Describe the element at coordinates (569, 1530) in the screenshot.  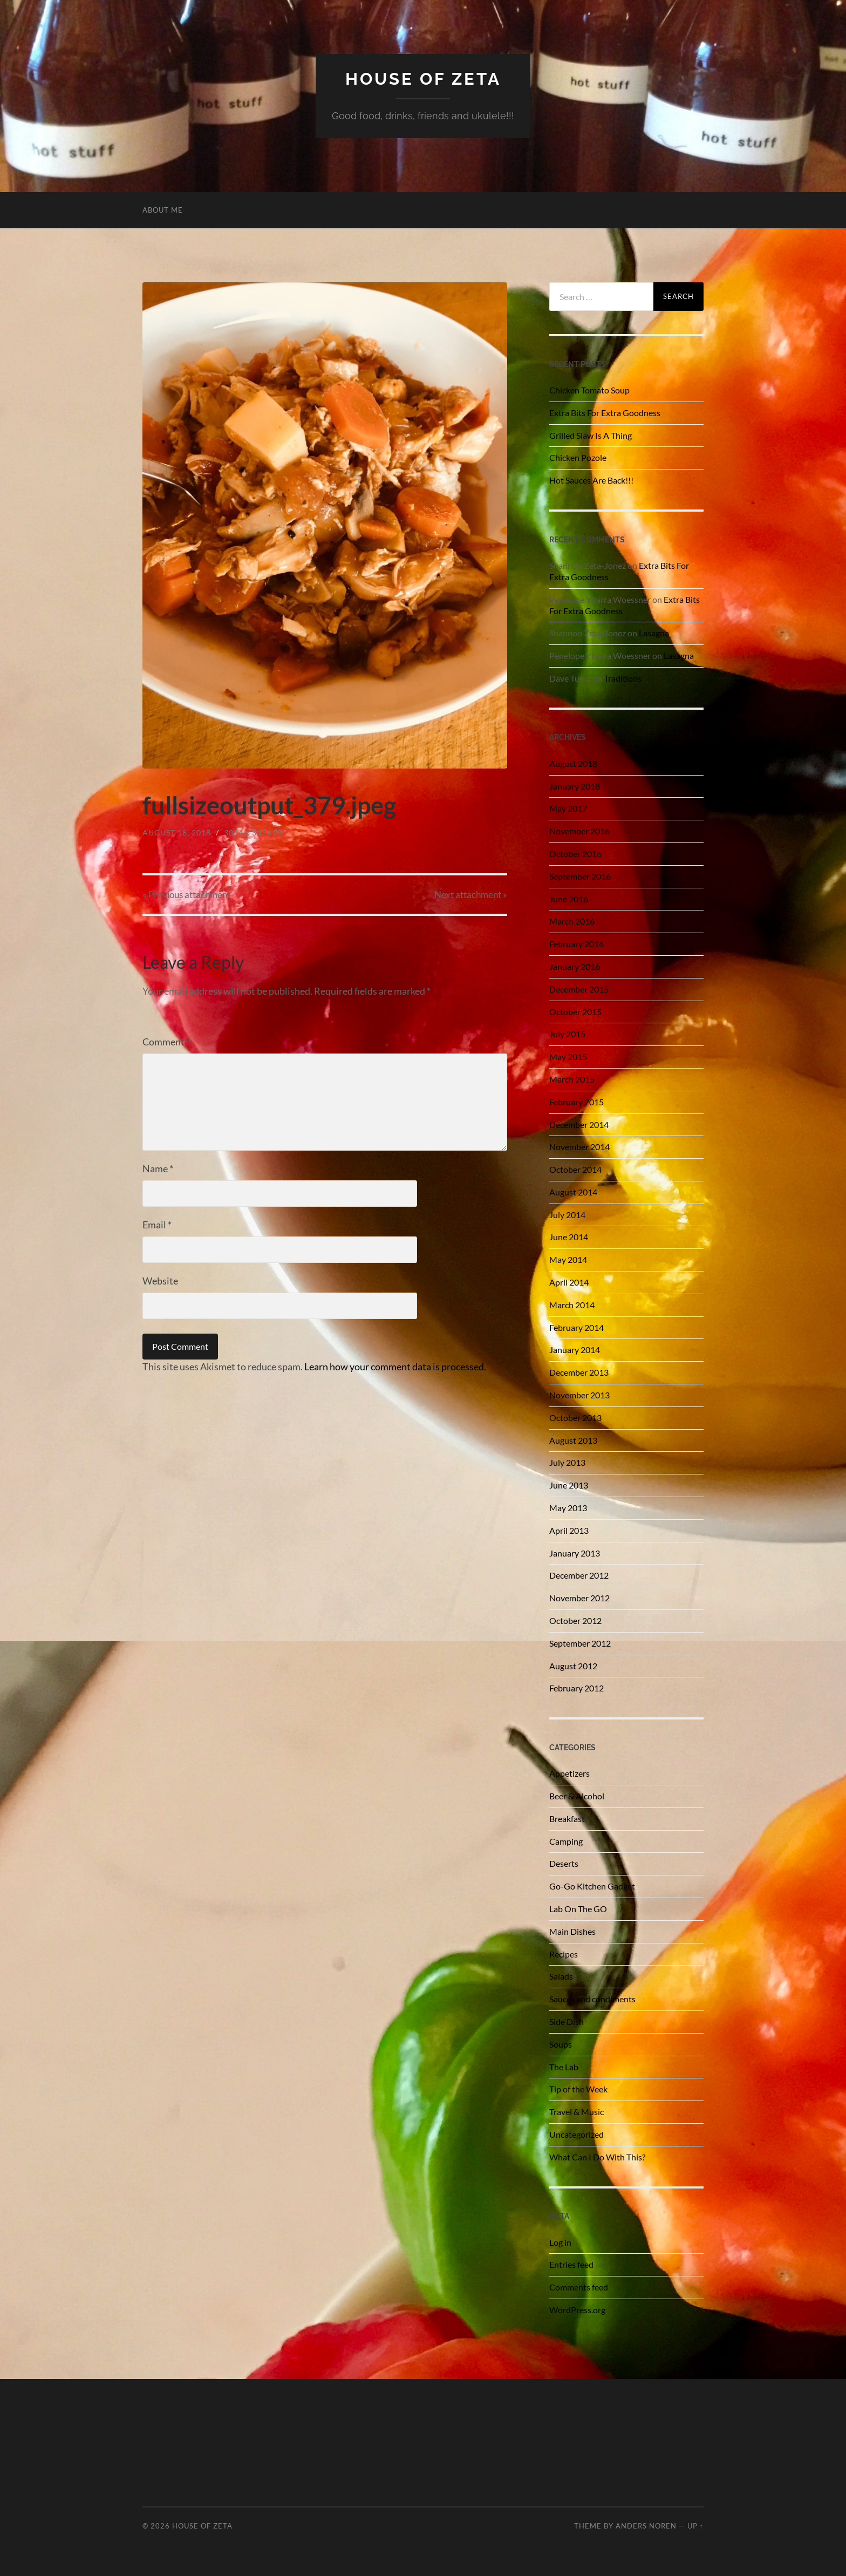
I see `April 2013` at that location.